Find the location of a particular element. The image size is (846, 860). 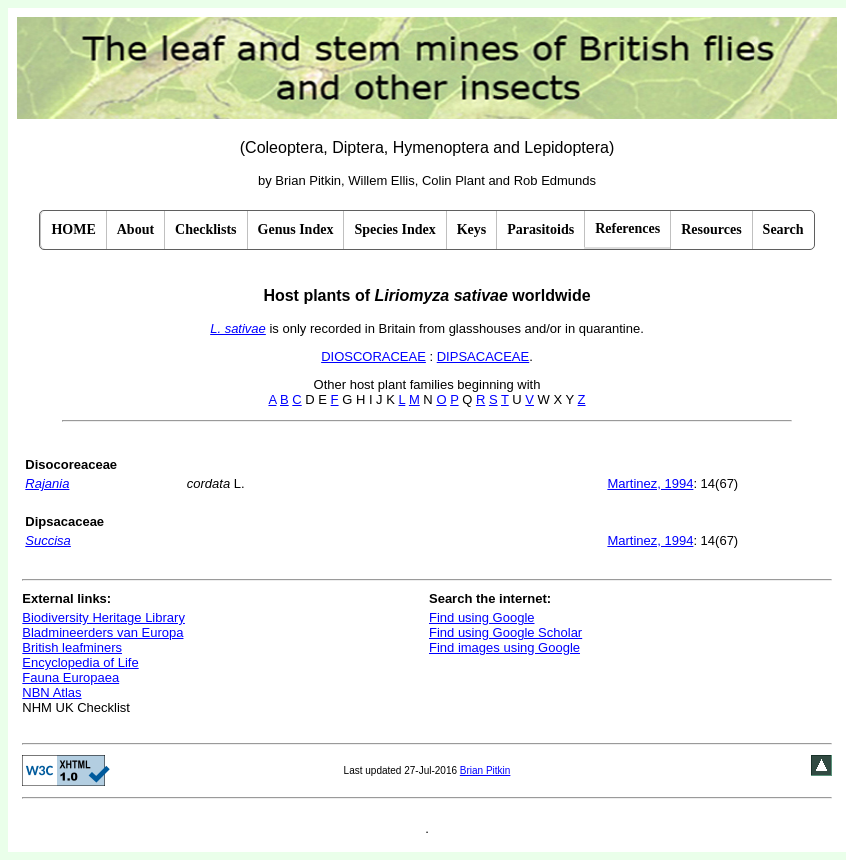

DIOSCORACEAE is located at coordinates (373, 356).